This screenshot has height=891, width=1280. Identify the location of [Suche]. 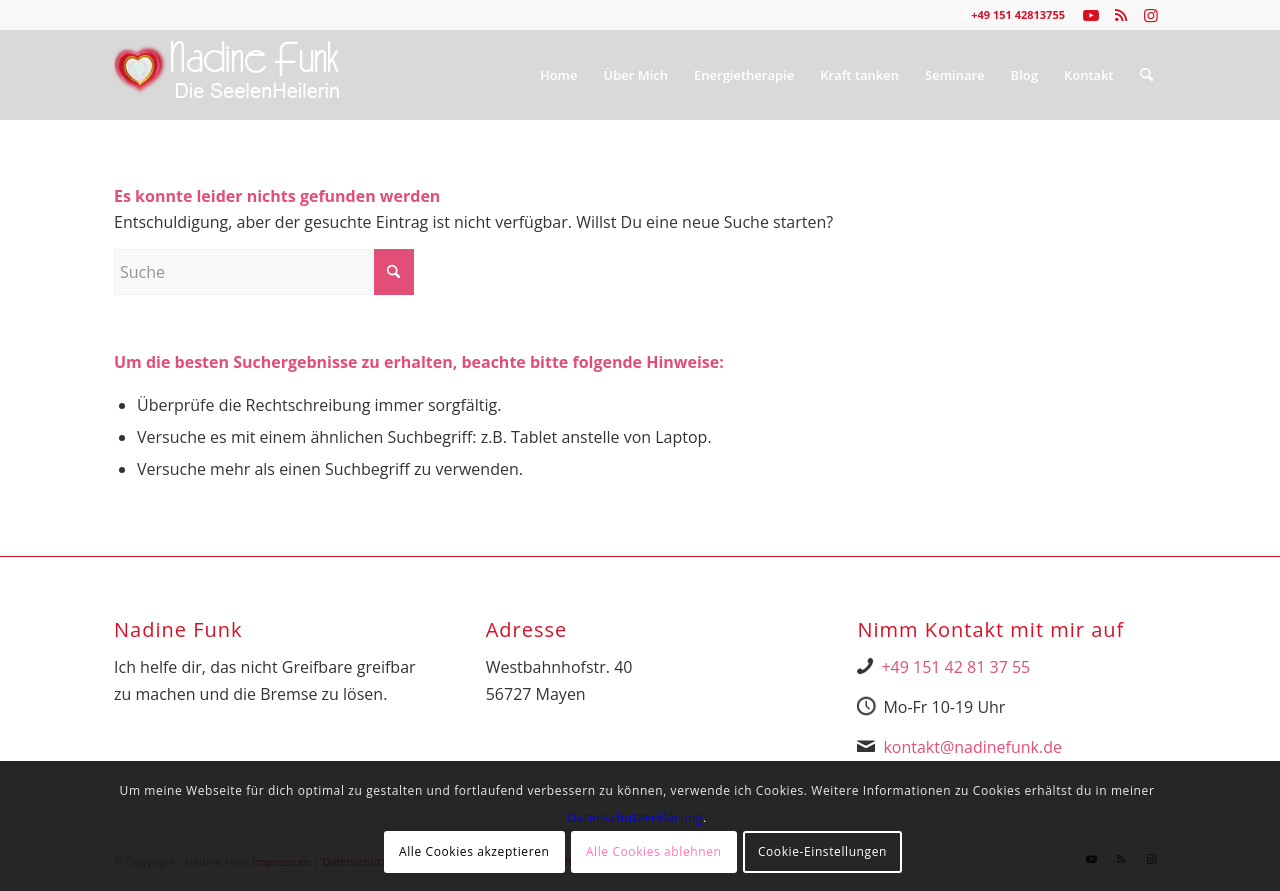
(1146, 75).